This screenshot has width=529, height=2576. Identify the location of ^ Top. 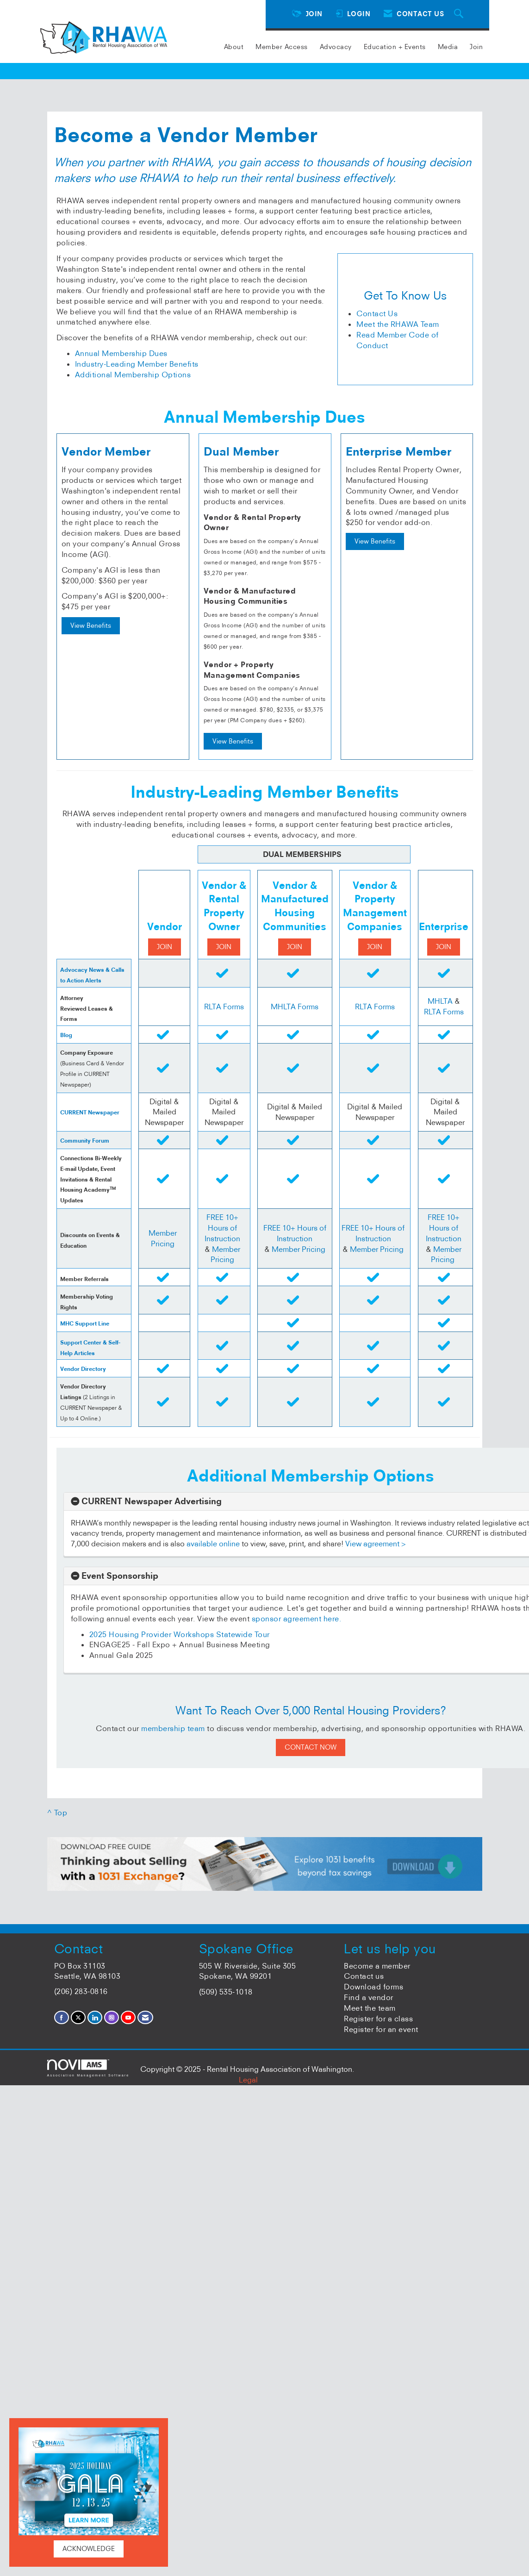
(57, 1812).